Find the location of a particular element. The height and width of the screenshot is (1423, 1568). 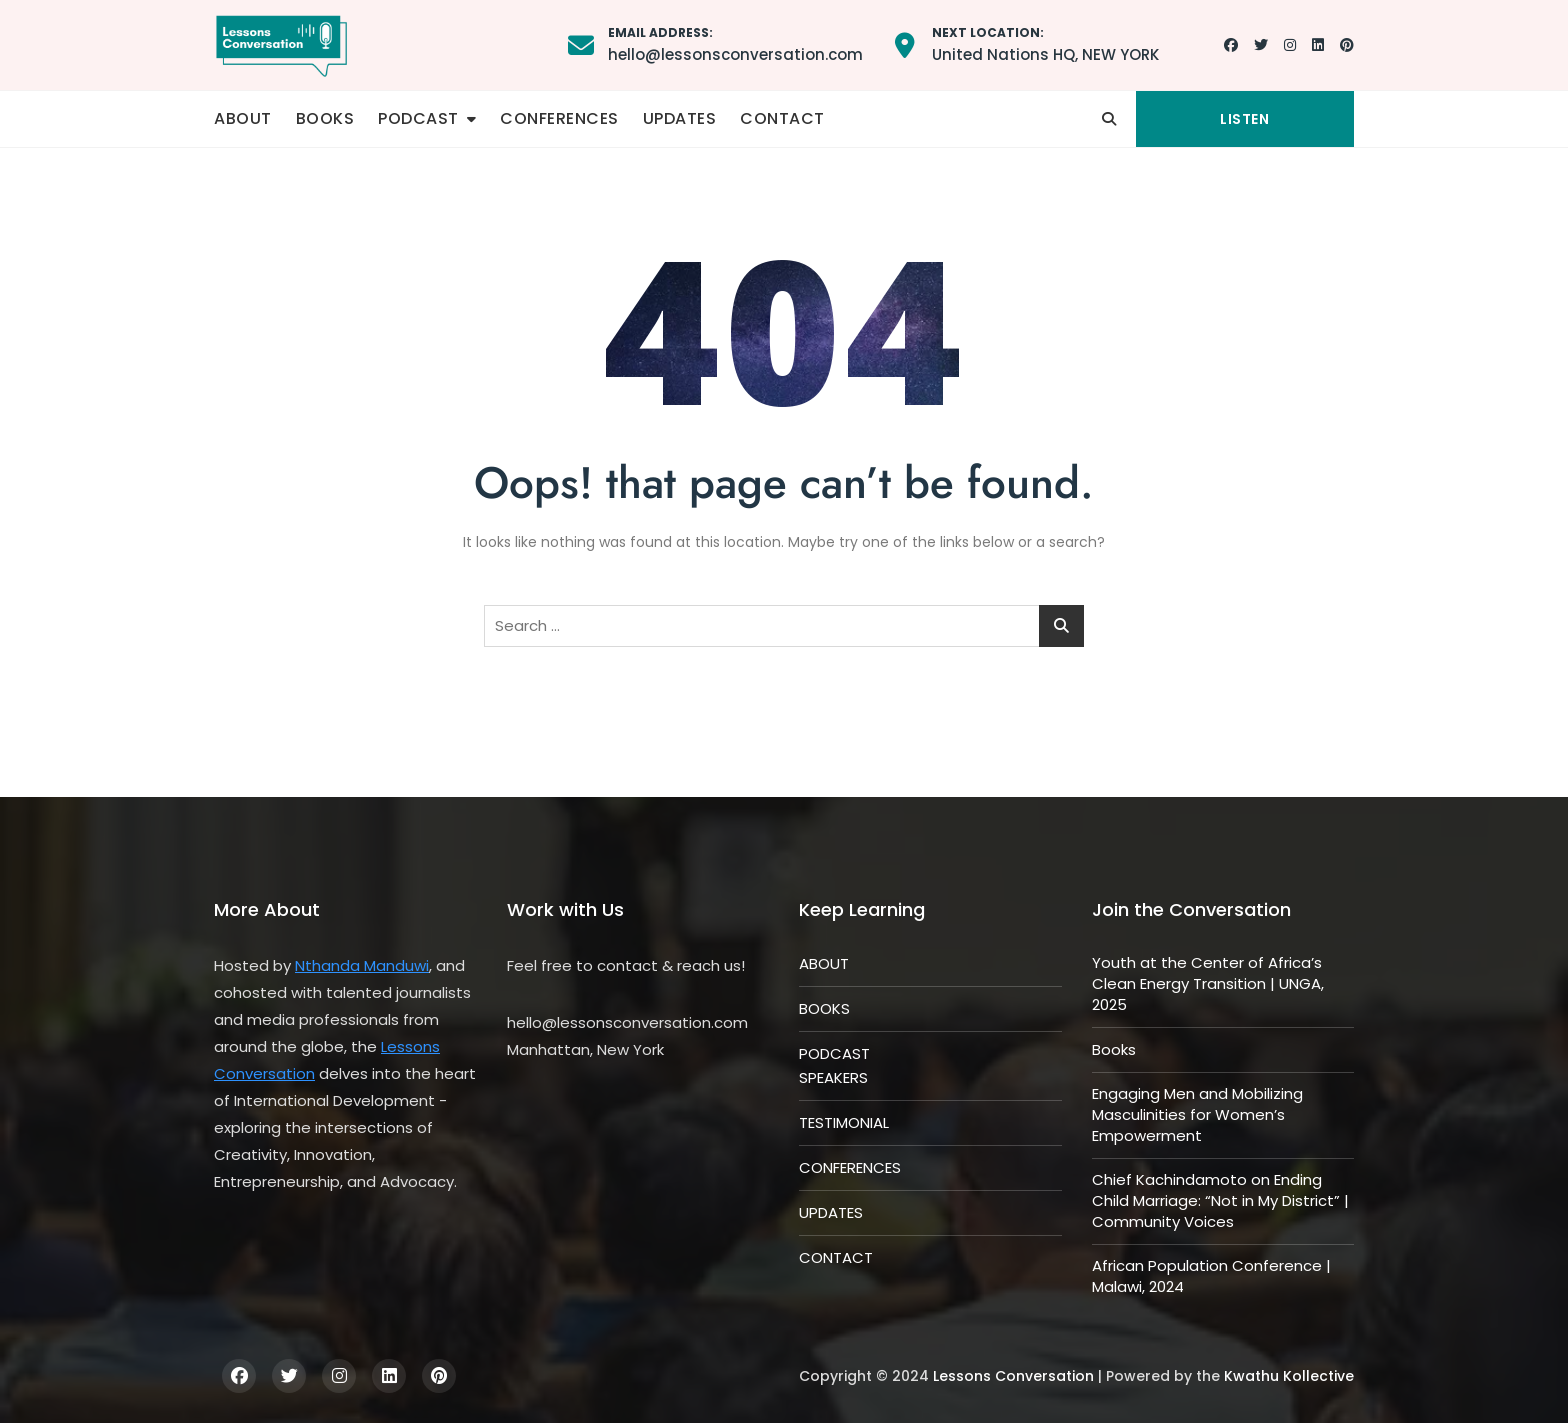

ABOUT is located at coordinates (243, 118).